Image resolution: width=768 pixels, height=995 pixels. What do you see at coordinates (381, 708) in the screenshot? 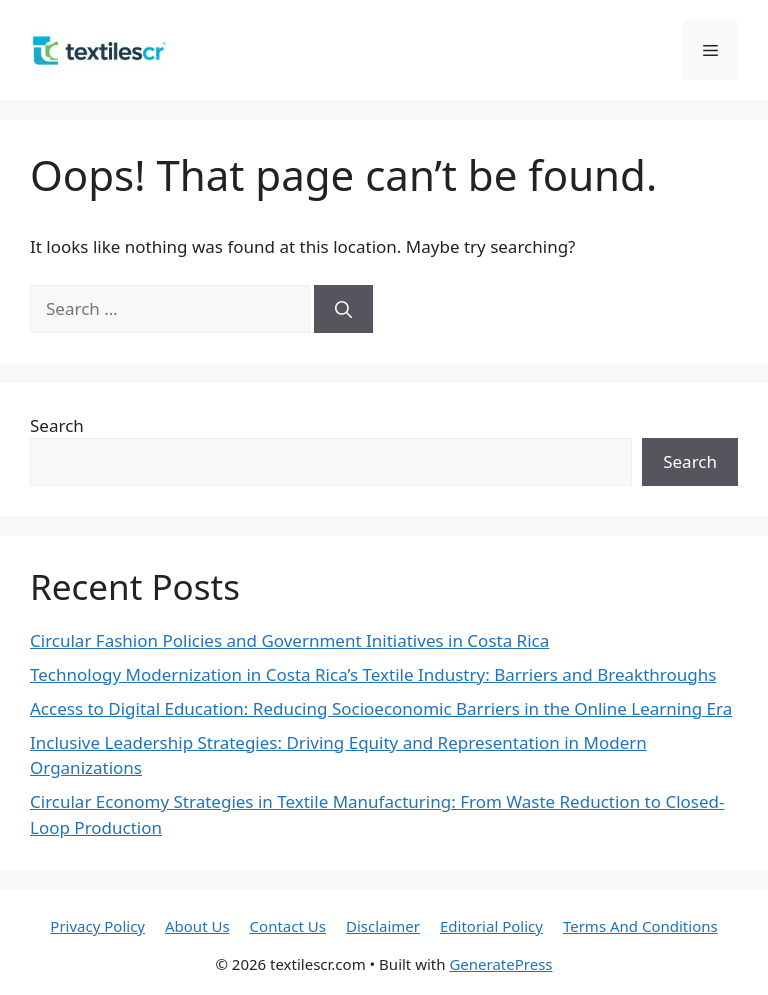
I see `Access to Digital Education: Reducing Socioeconomic Barriers in the Online Learning Era` at bounding box center [381, 708].